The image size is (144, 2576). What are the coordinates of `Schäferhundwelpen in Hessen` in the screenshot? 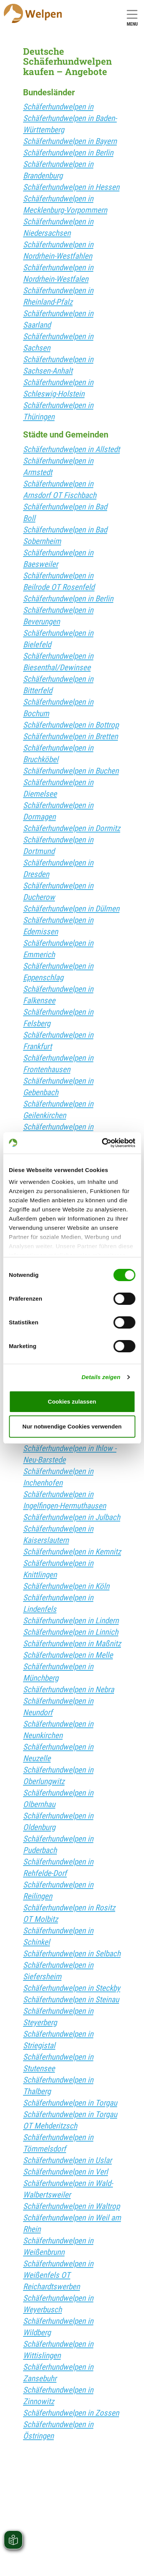 It's located at (71, 187).